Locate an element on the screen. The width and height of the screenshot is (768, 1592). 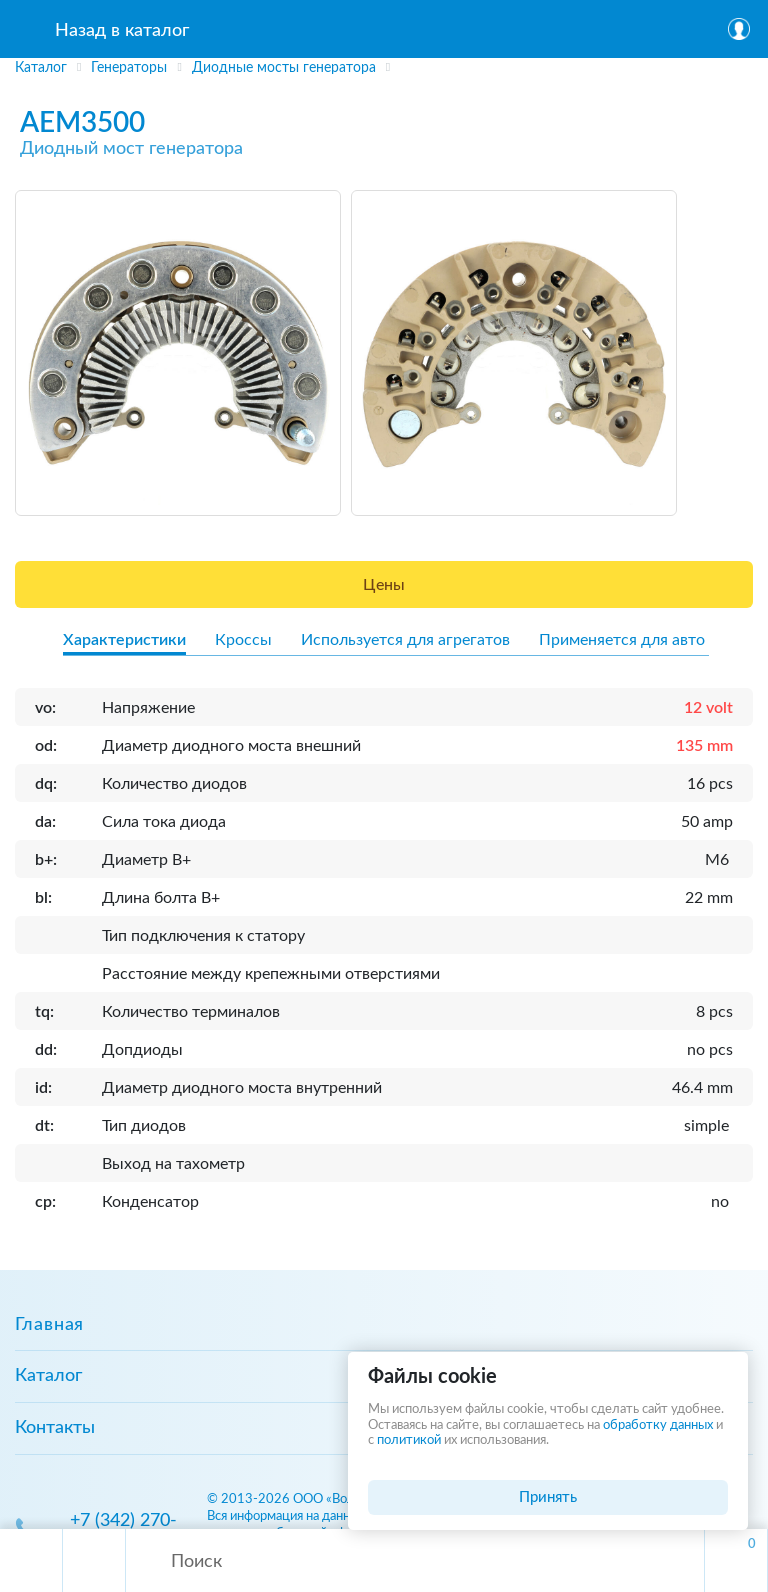
Цены is located at coordinates (384, 585).